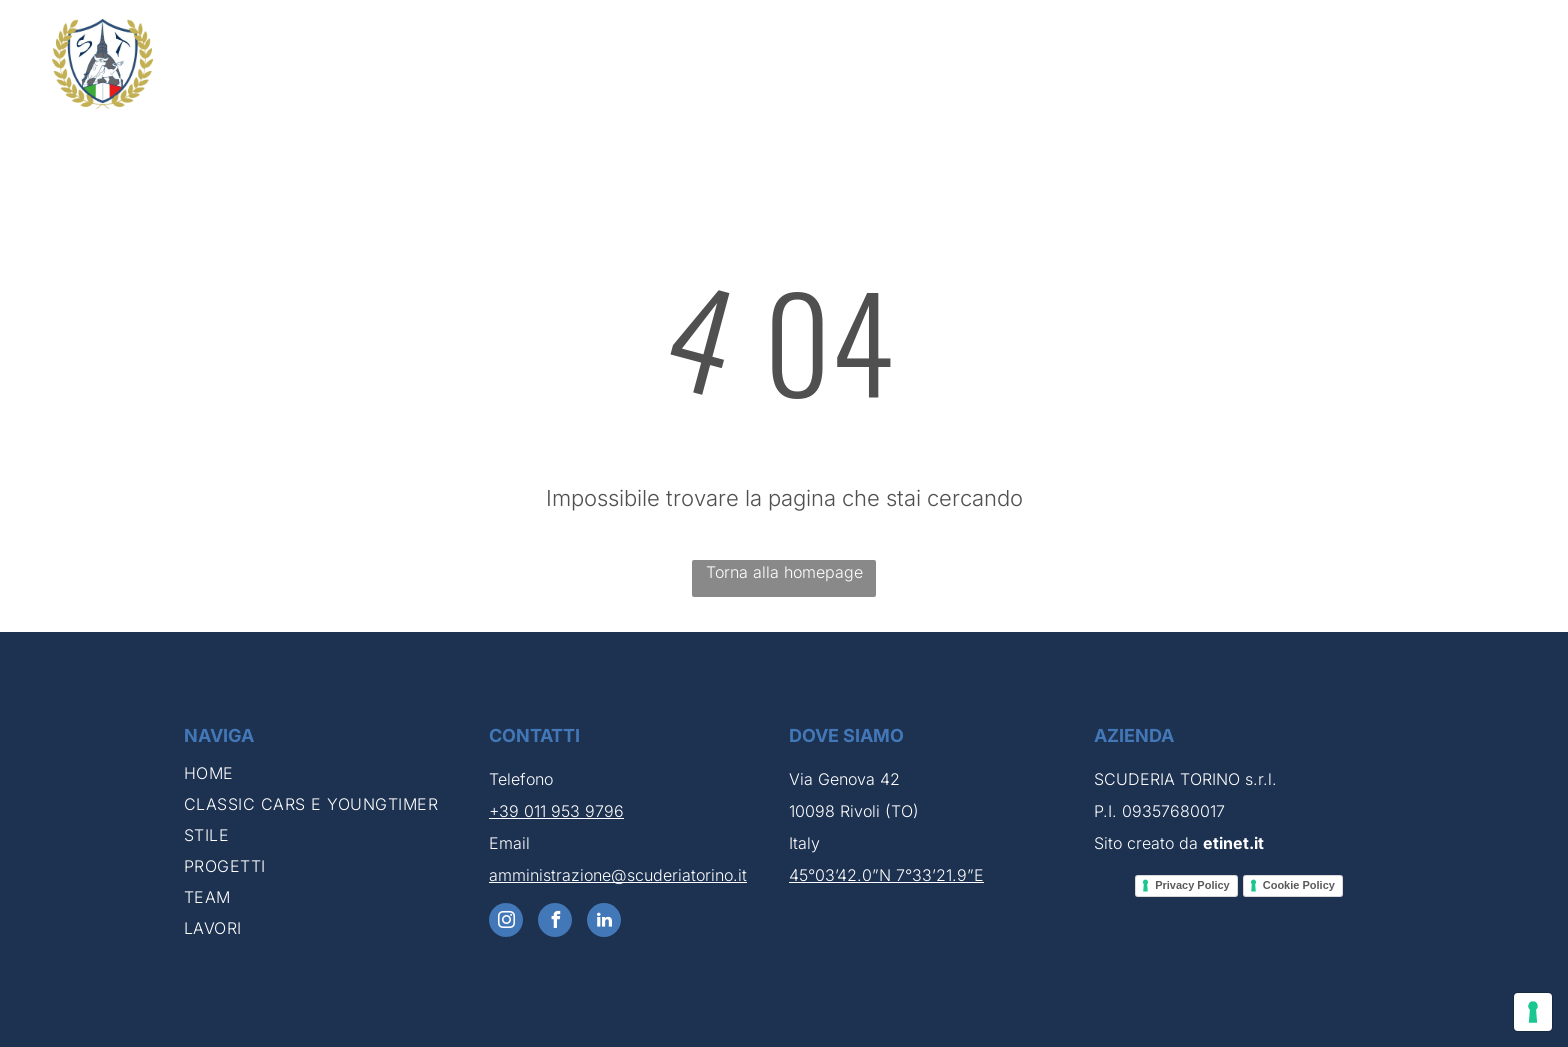  Describe the element at coordinates (784, 572) in the screenshot. I see `Torna alla homepage` at that location.